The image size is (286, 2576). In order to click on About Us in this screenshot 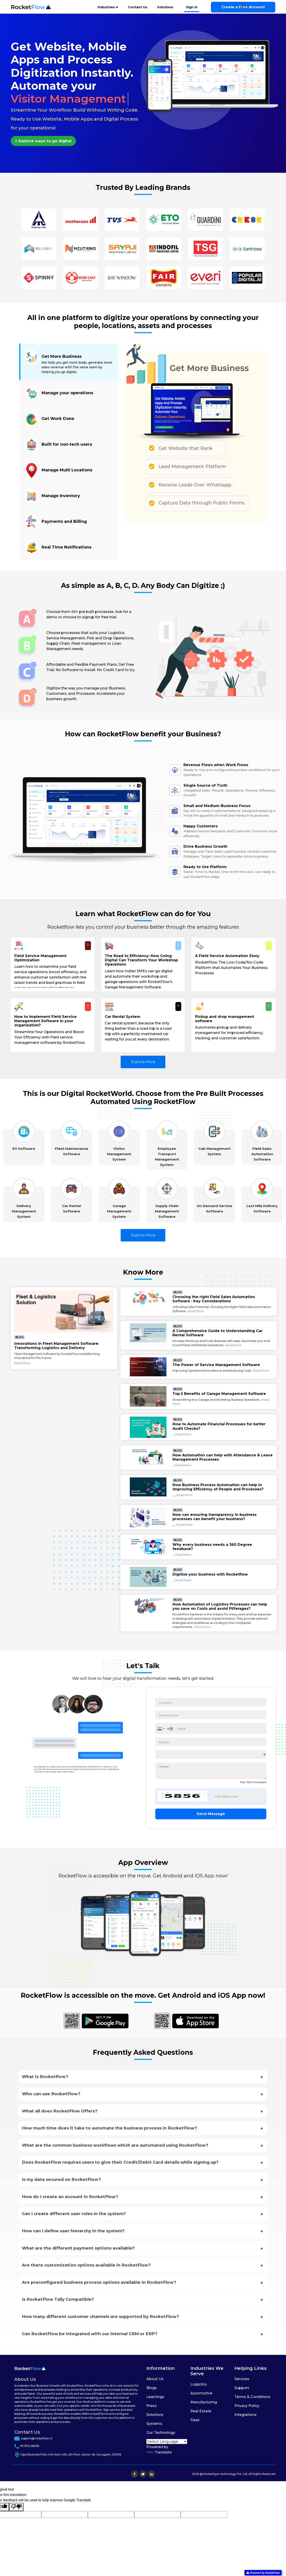, I will do `click(155, 2379)`.